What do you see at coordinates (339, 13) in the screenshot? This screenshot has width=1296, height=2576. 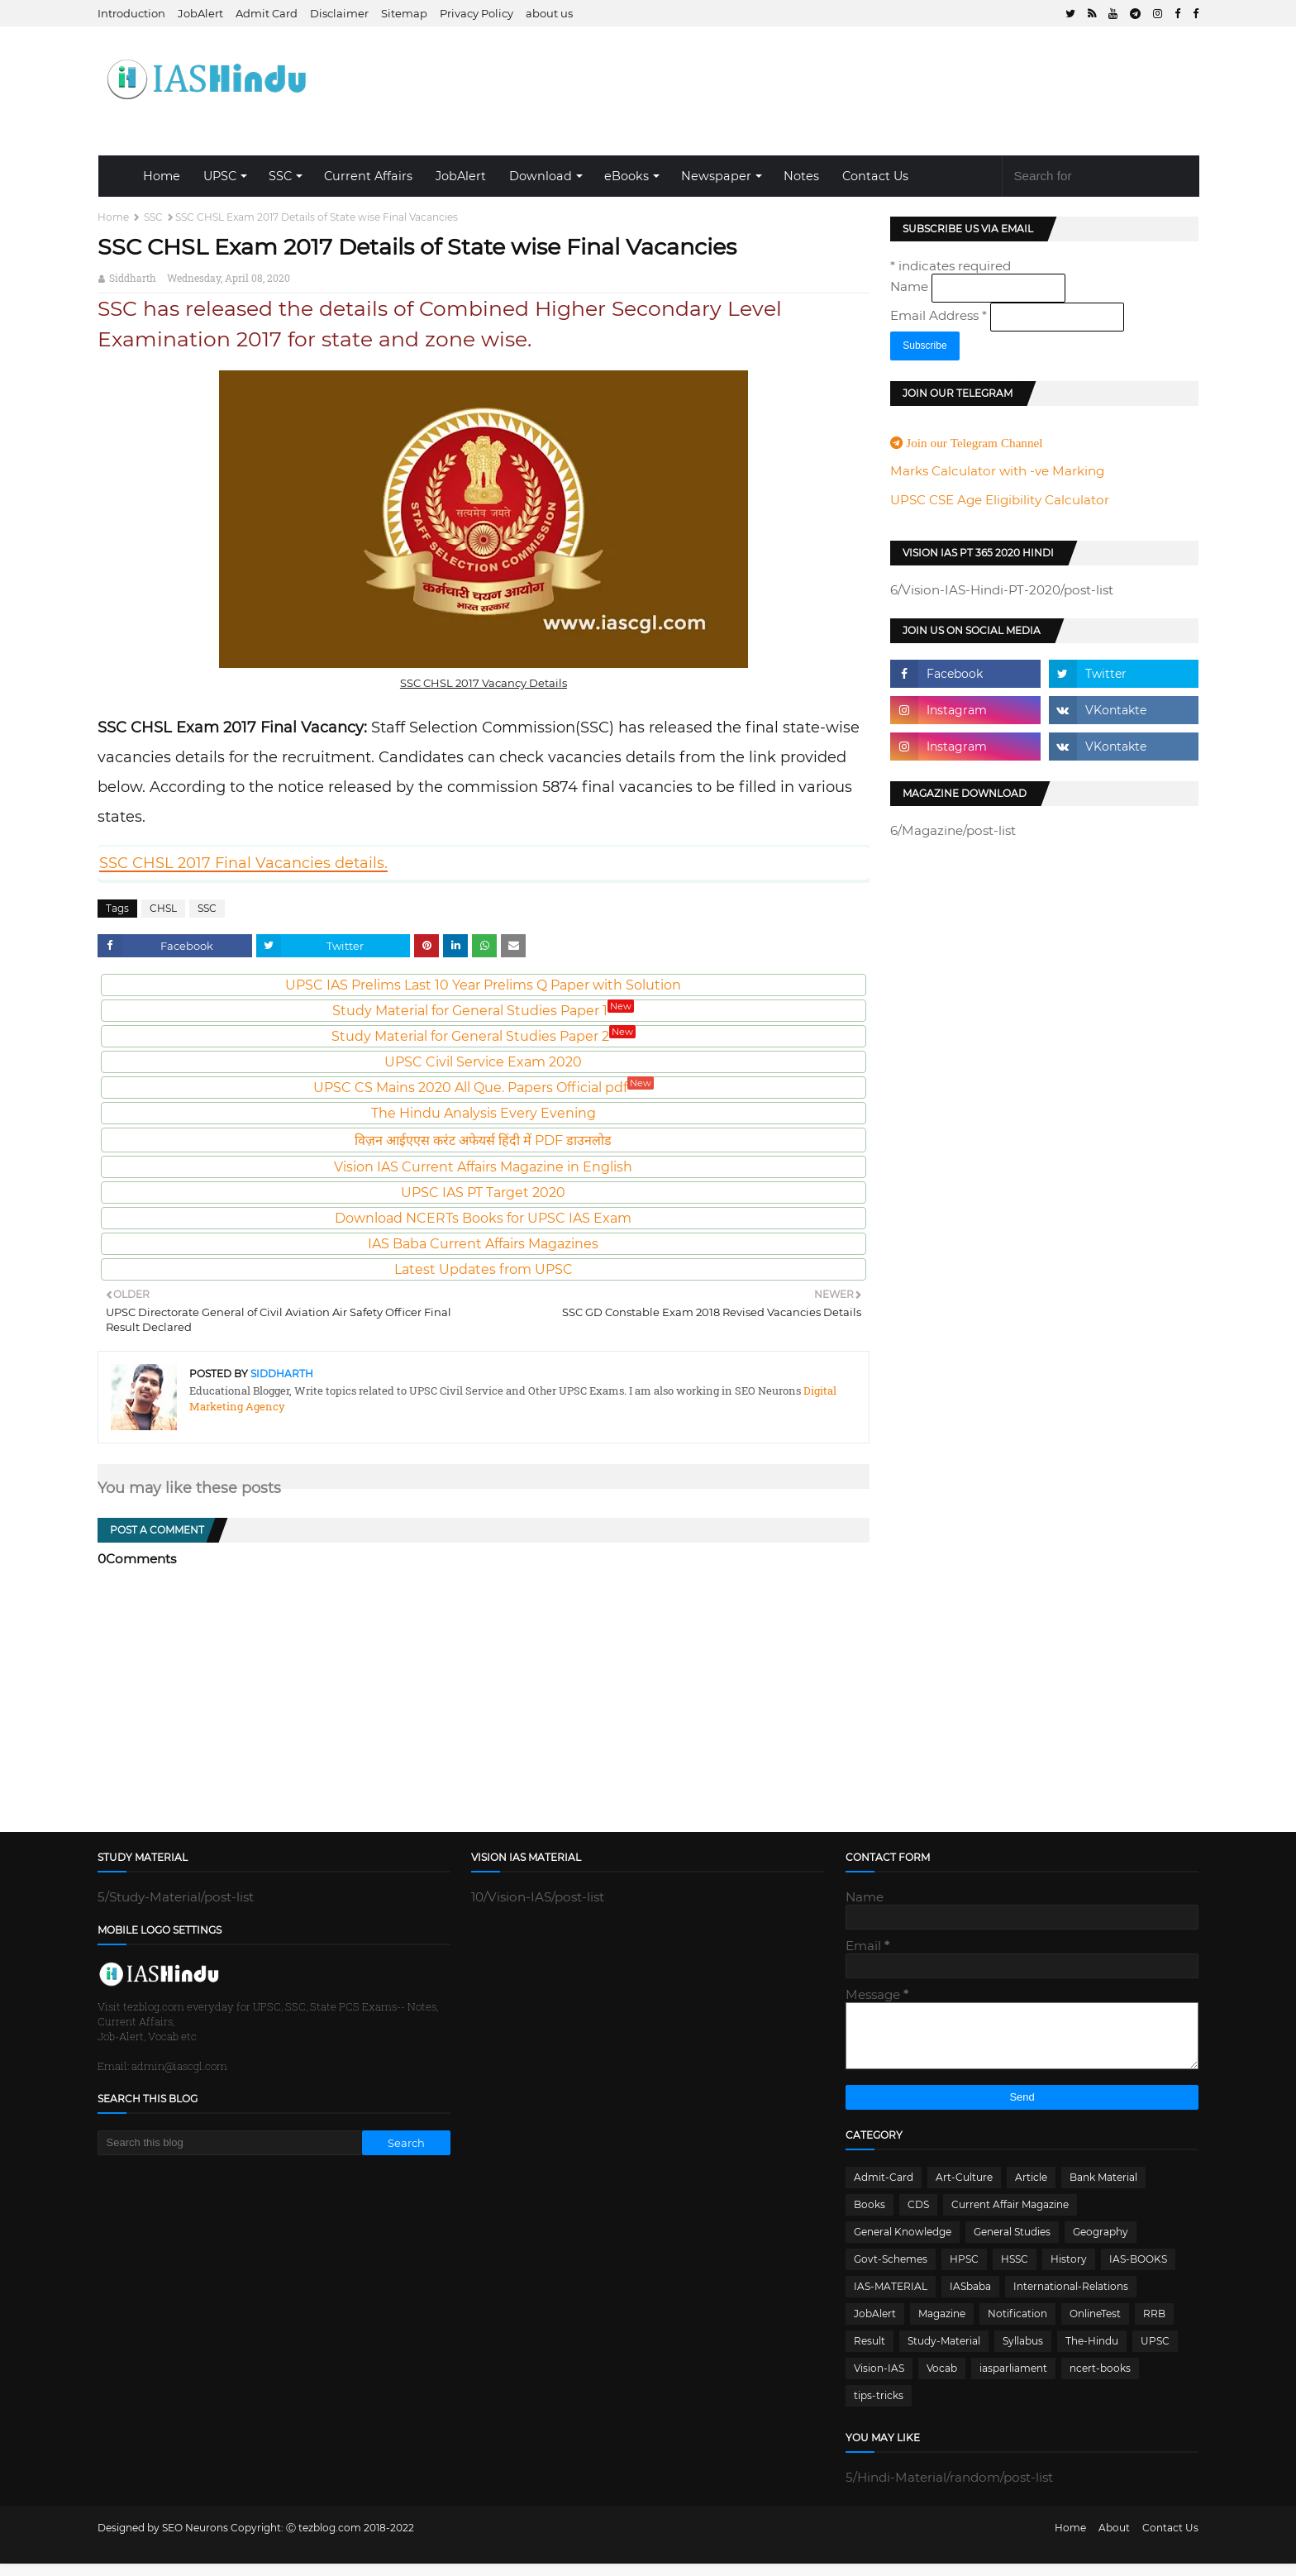 I see `Disclaimer` at bounding box center [339, 13].